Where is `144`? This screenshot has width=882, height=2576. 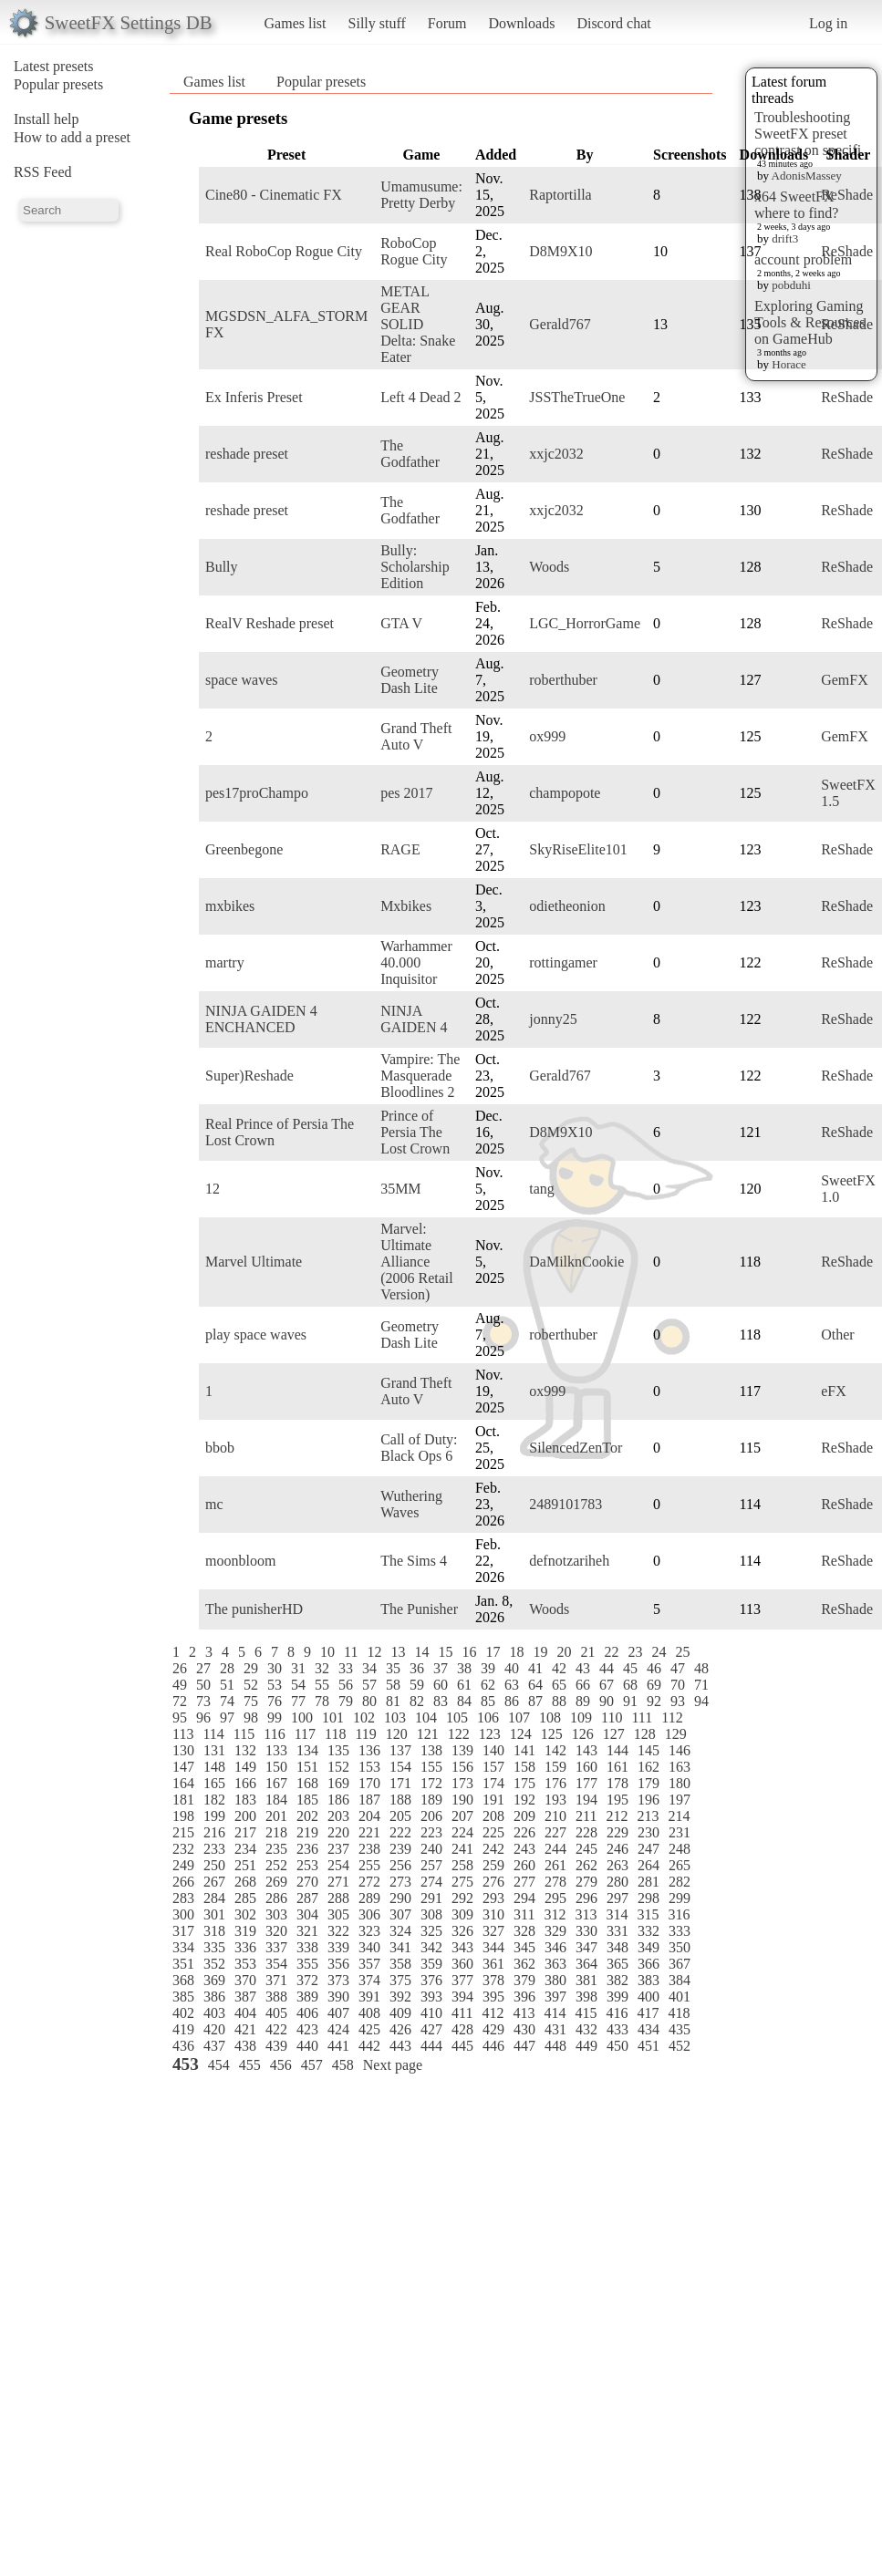
144 is located at coordinates (617, 1750).